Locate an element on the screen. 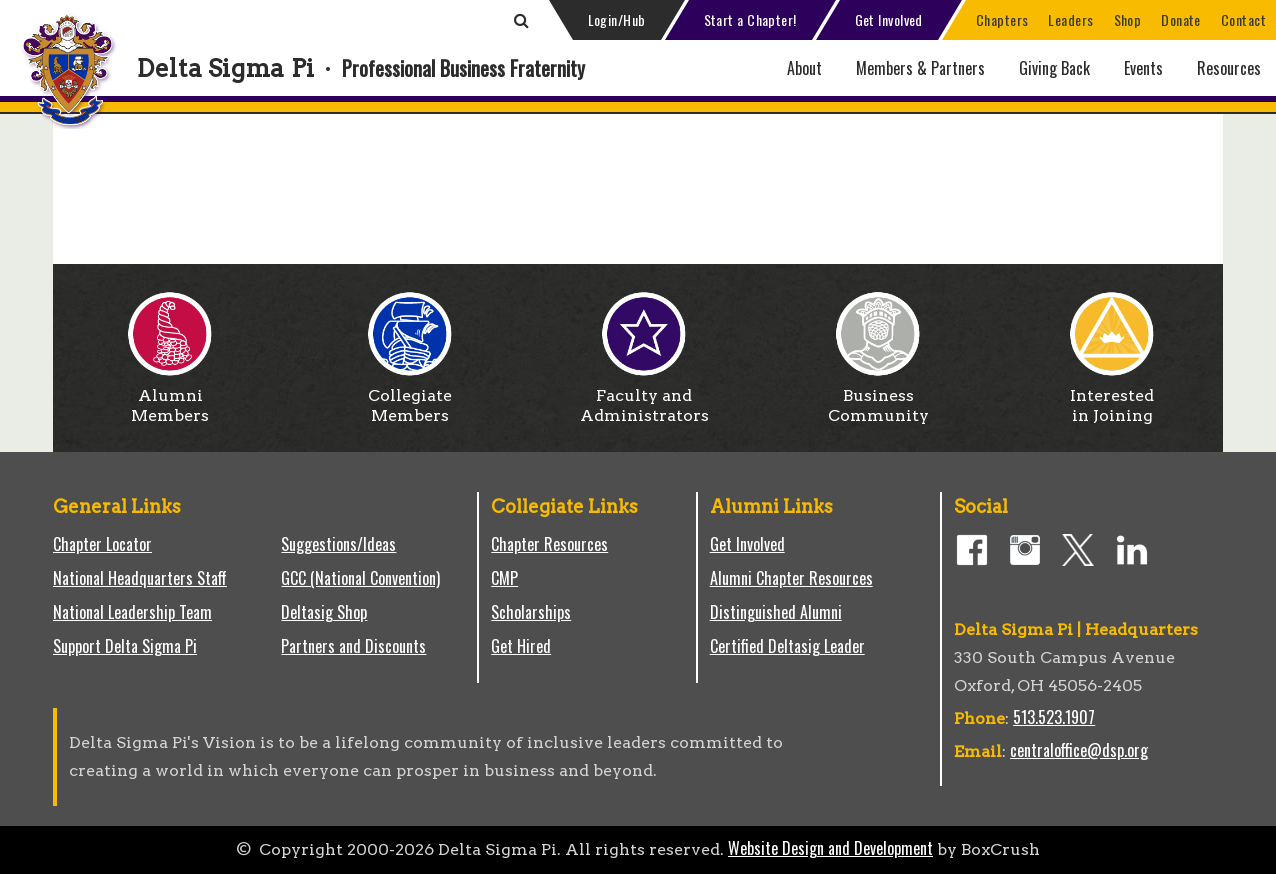 The height and width of the screenshot is (874, 1276). Resources is located at coordinates (1229, 68).